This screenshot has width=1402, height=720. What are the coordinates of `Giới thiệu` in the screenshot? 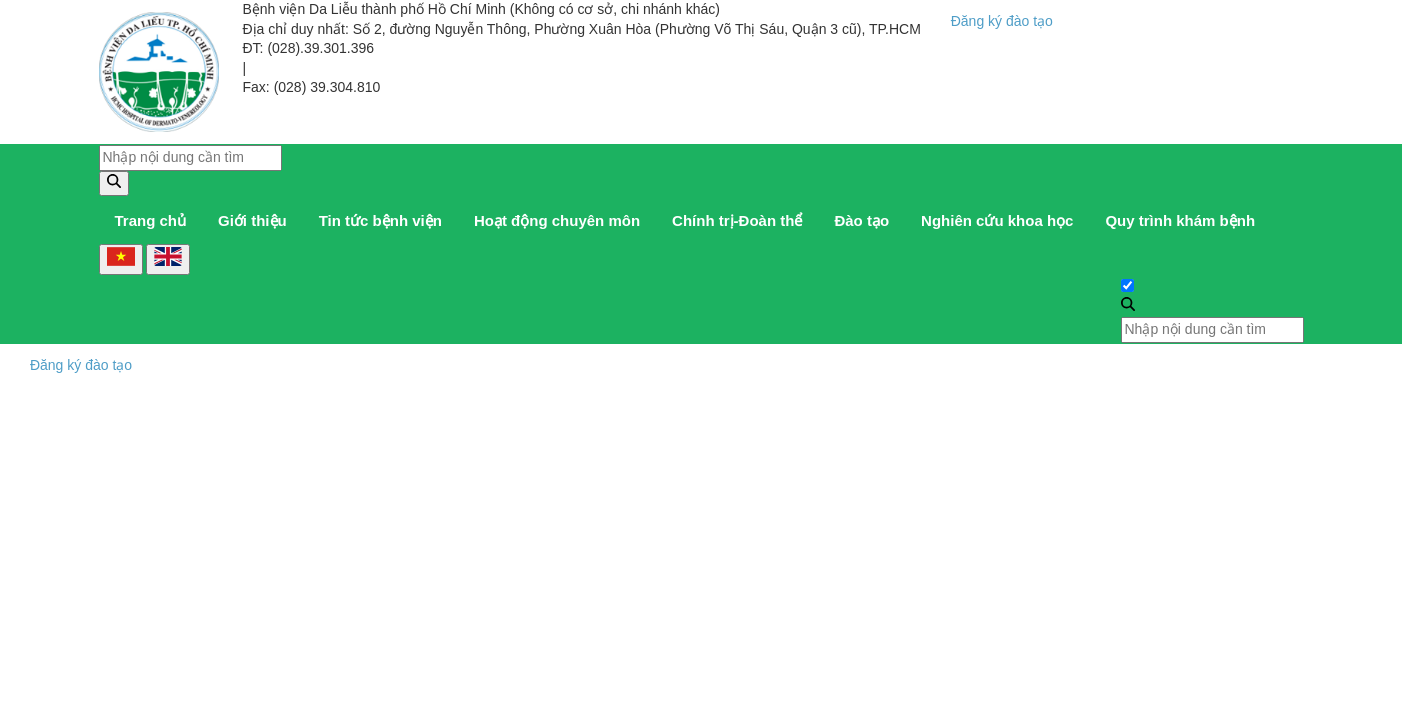 It's located at (252, 220).